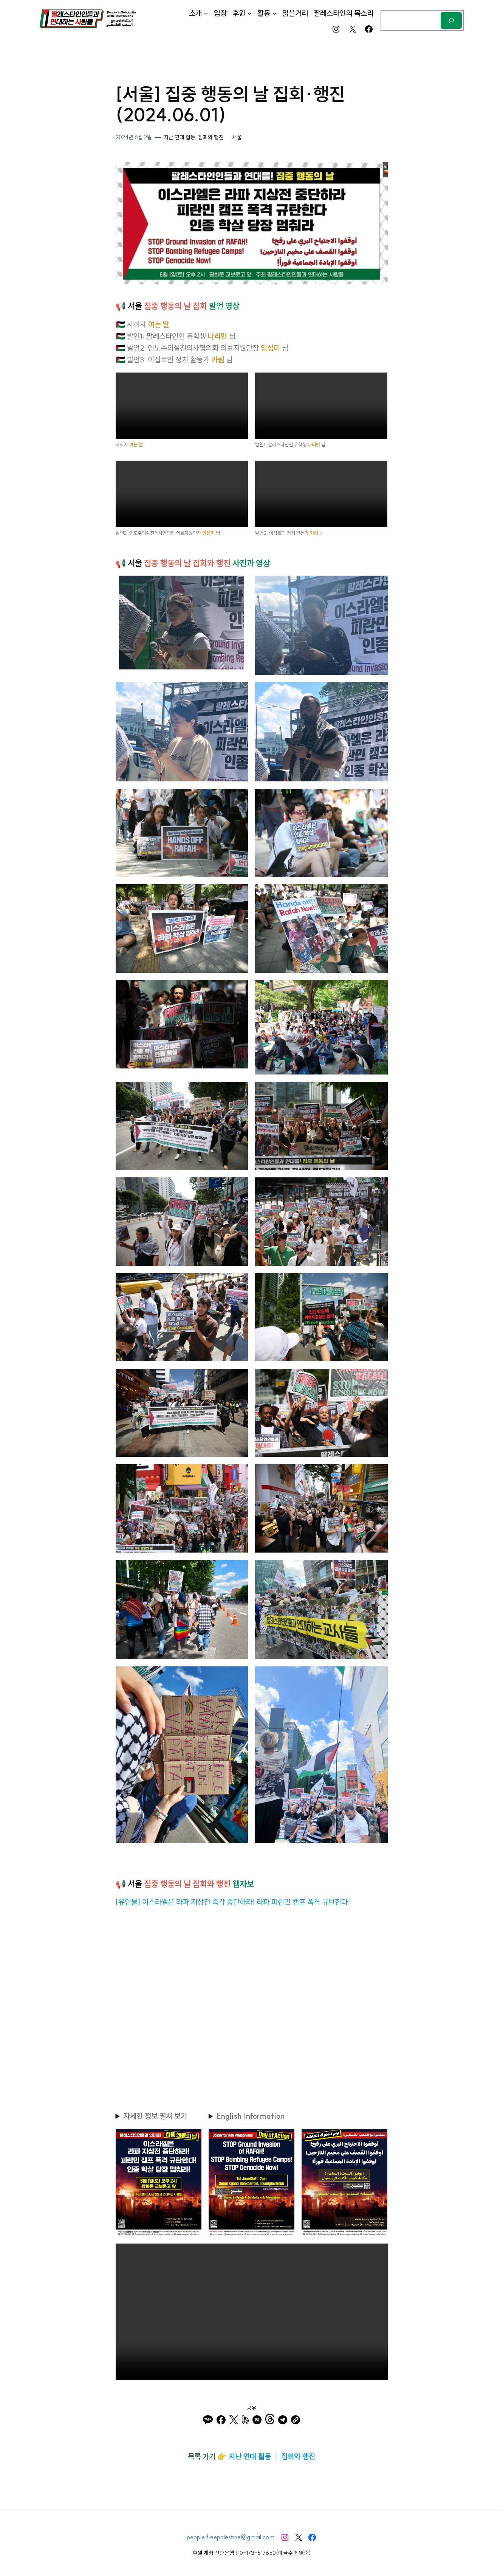 The width and height of the screenshot is (503, 2576). Describe the element at coordinates (211, 137) in the screenshot. I see `집회와 행진` at that location.